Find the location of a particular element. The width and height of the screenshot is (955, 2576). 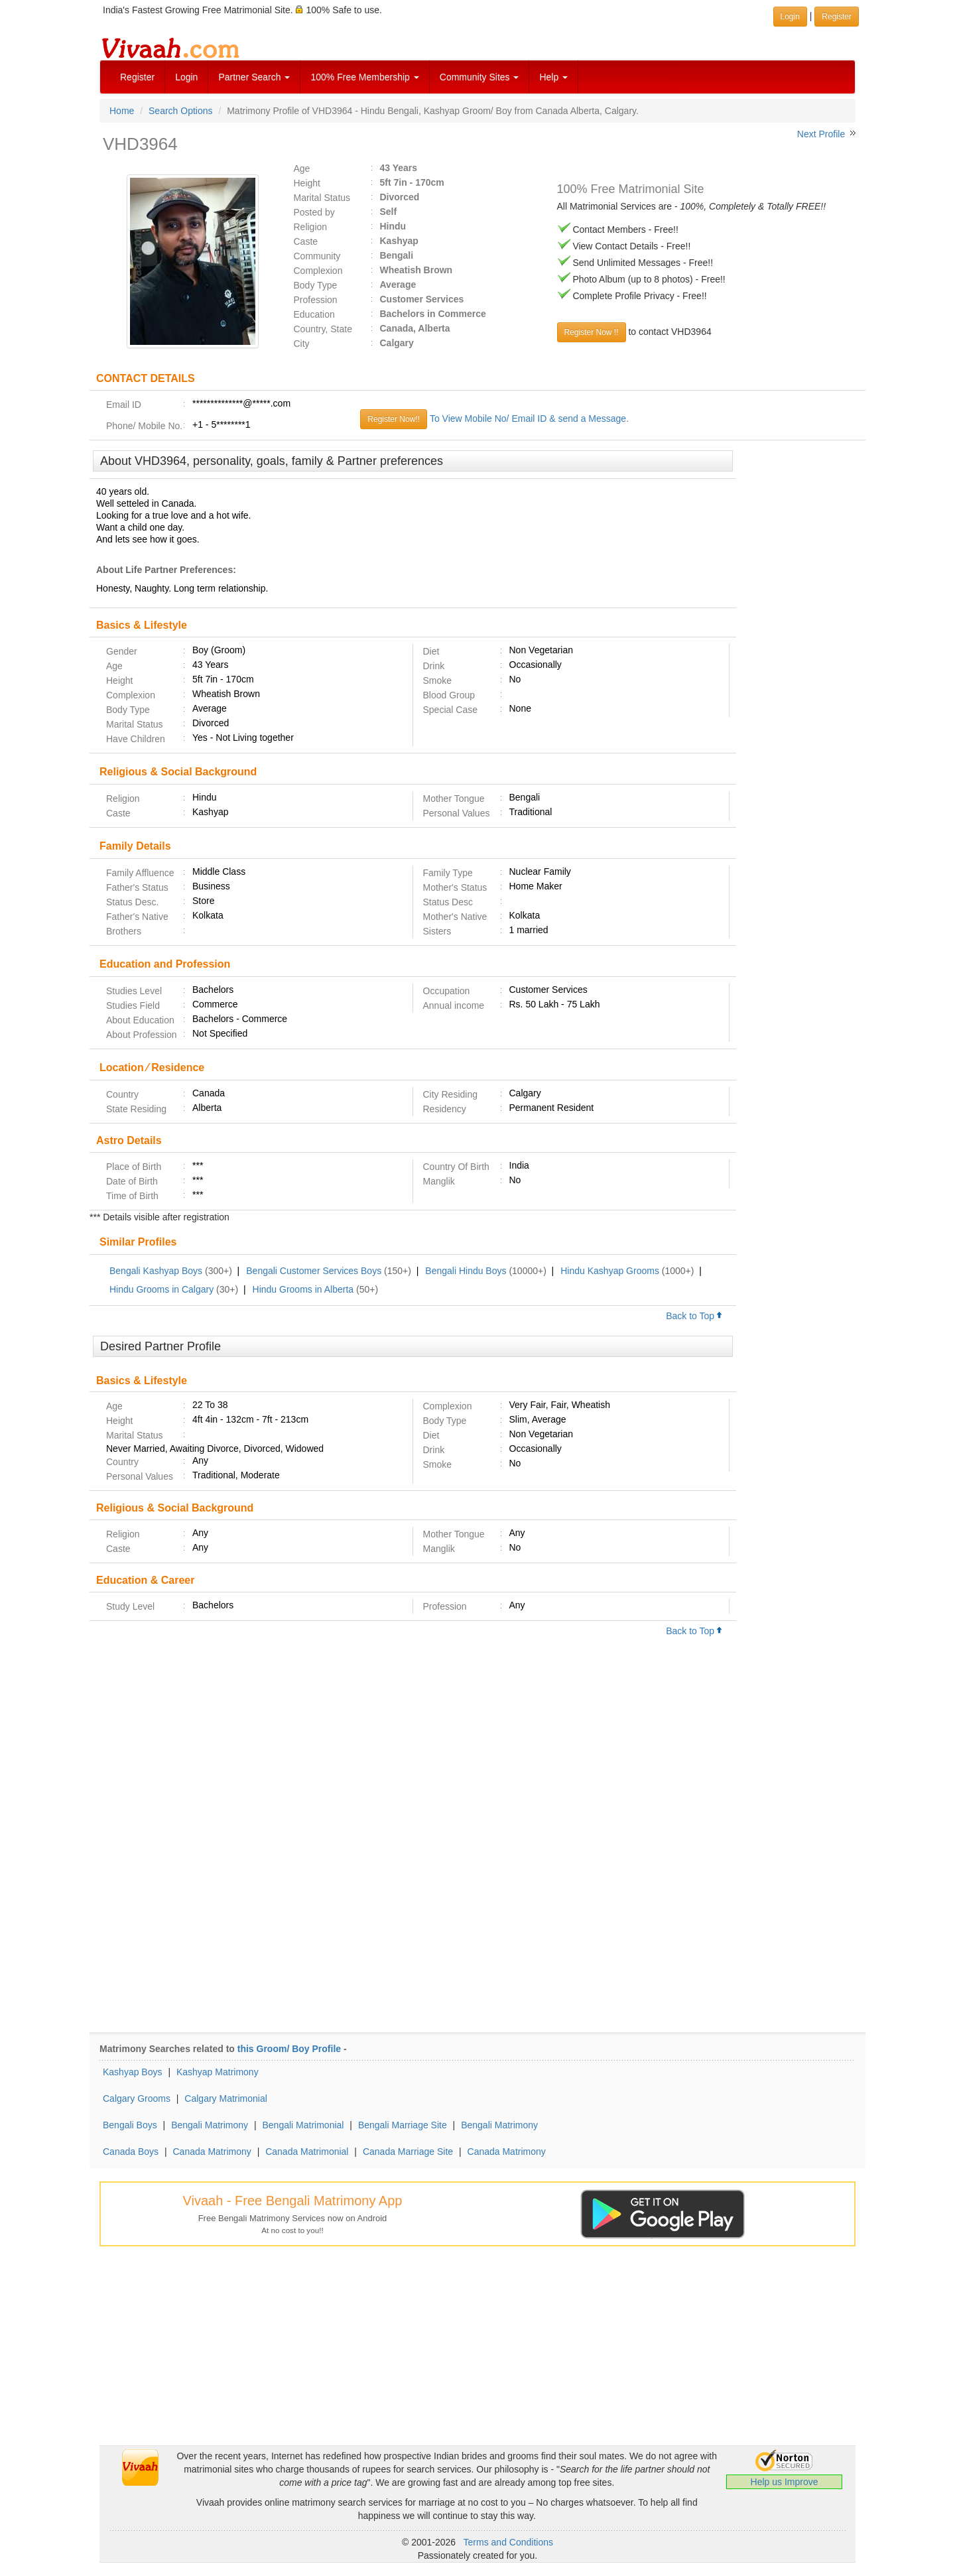

Calgary Matrimonial is located at coordinates (225, 2098).